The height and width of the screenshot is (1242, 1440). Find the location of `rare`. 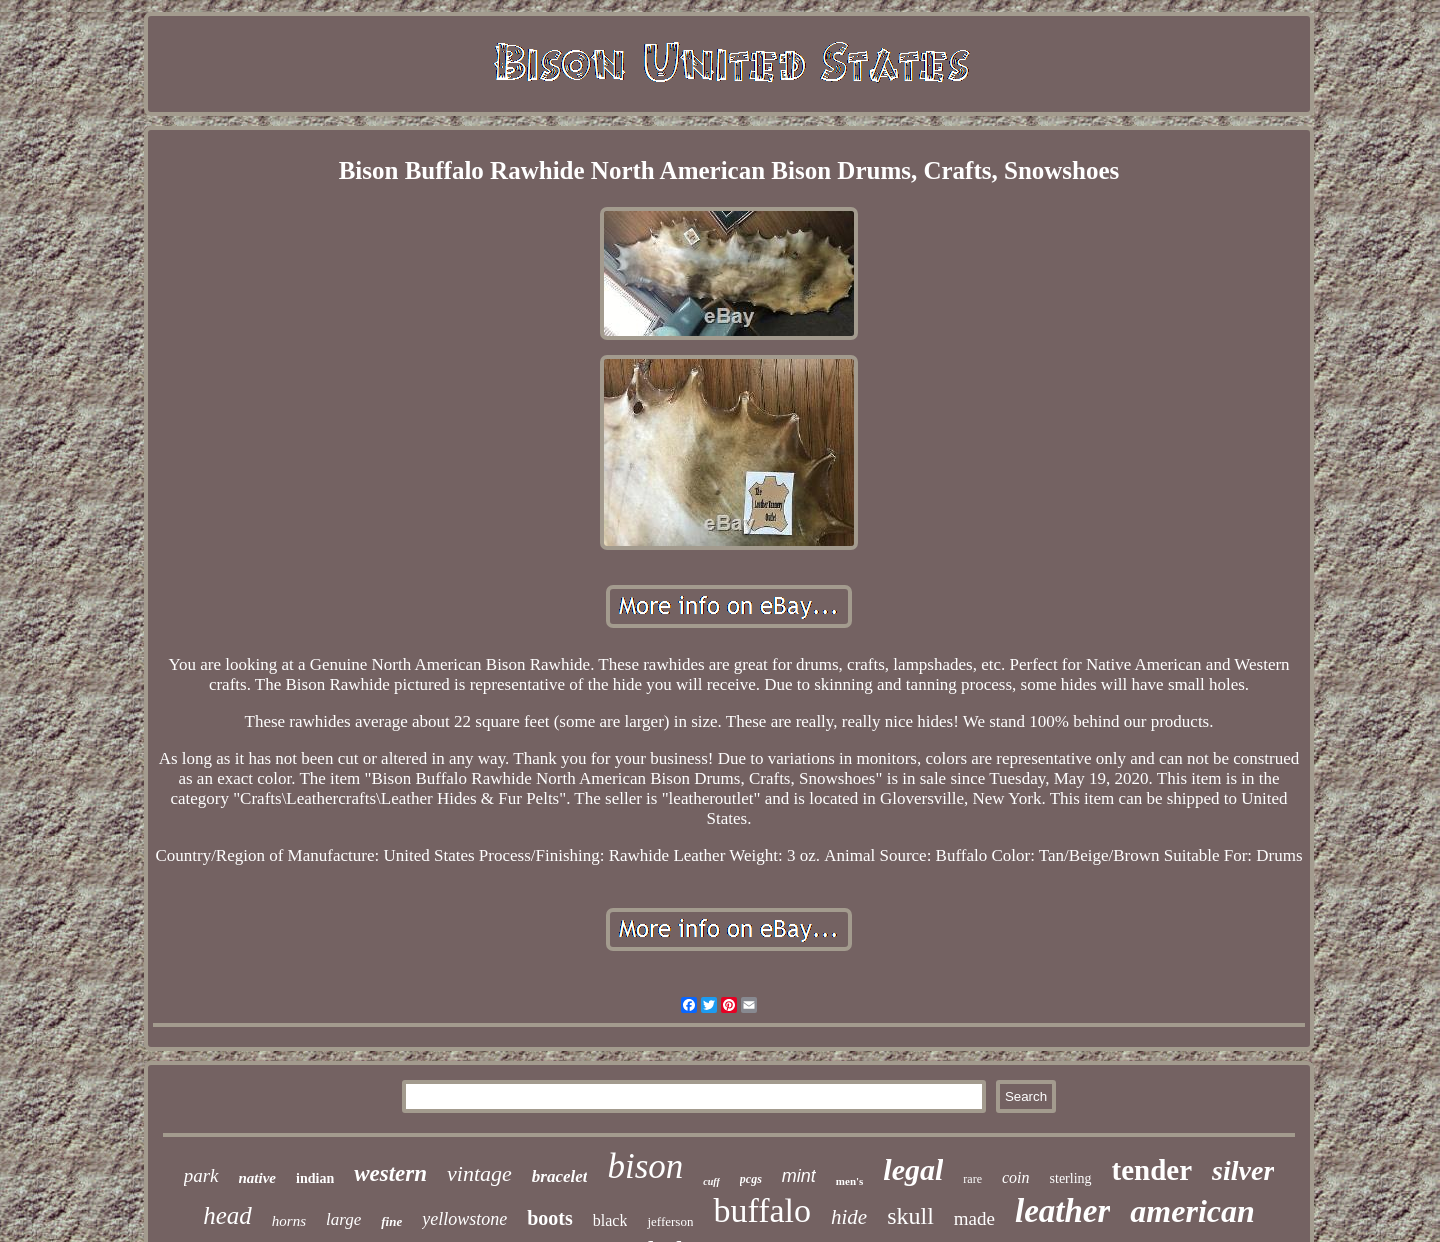

rare is located at coordinates (972, 1179).